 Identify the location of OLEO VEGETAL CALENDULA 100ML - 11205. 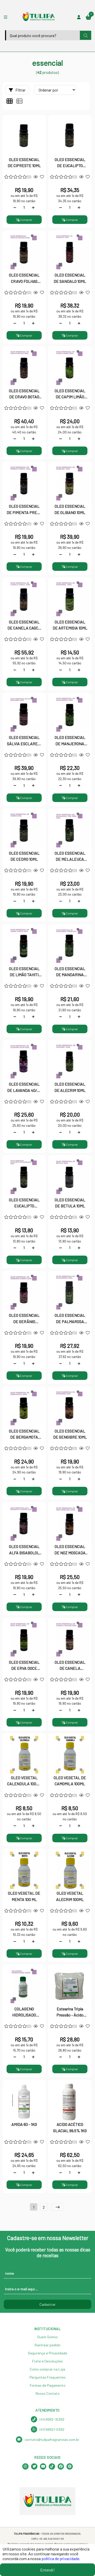
(24, 1781).